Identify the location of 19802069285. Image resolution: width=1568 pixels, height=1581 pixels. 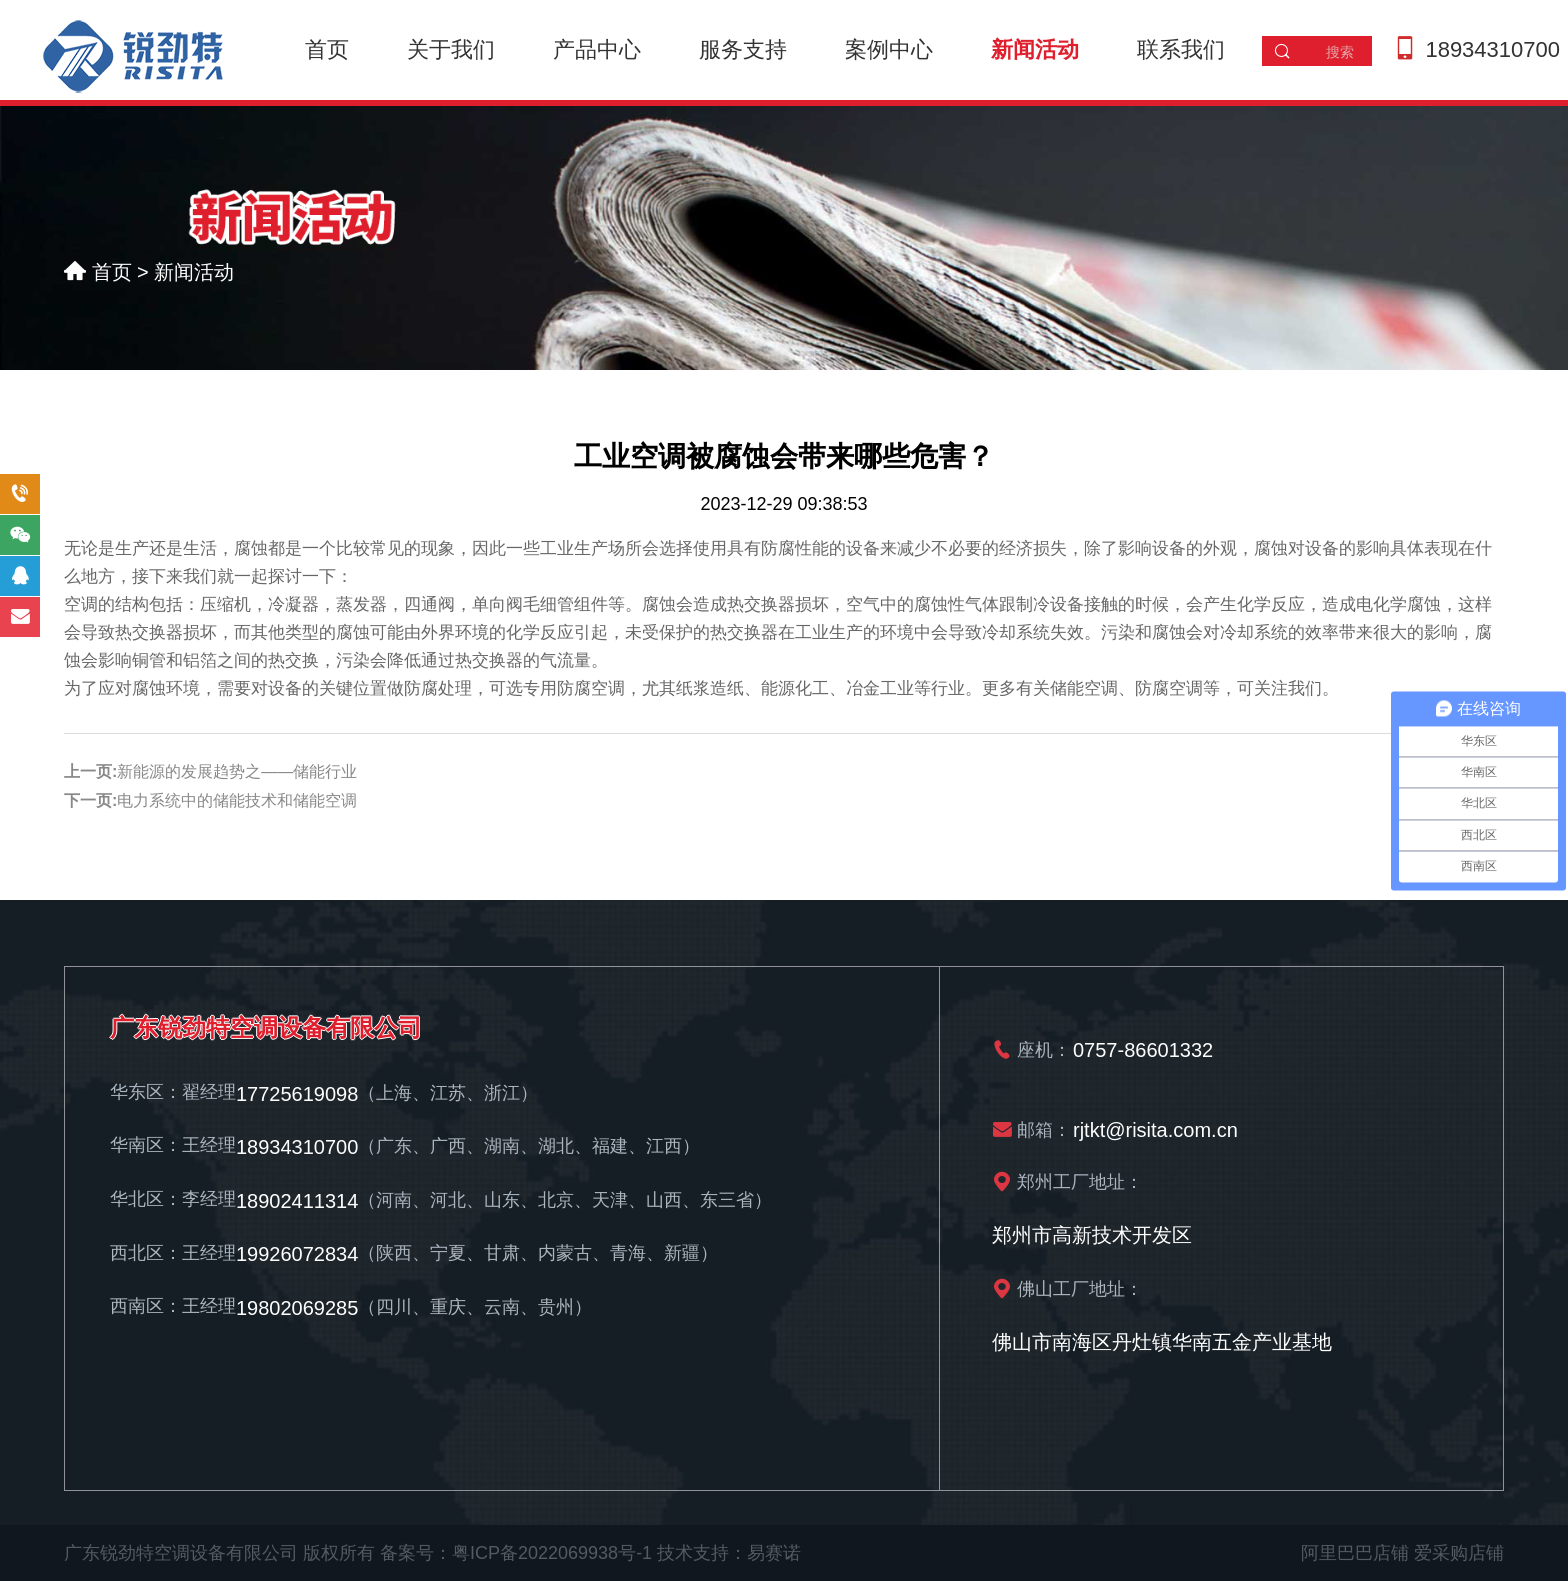
(297, 1308).